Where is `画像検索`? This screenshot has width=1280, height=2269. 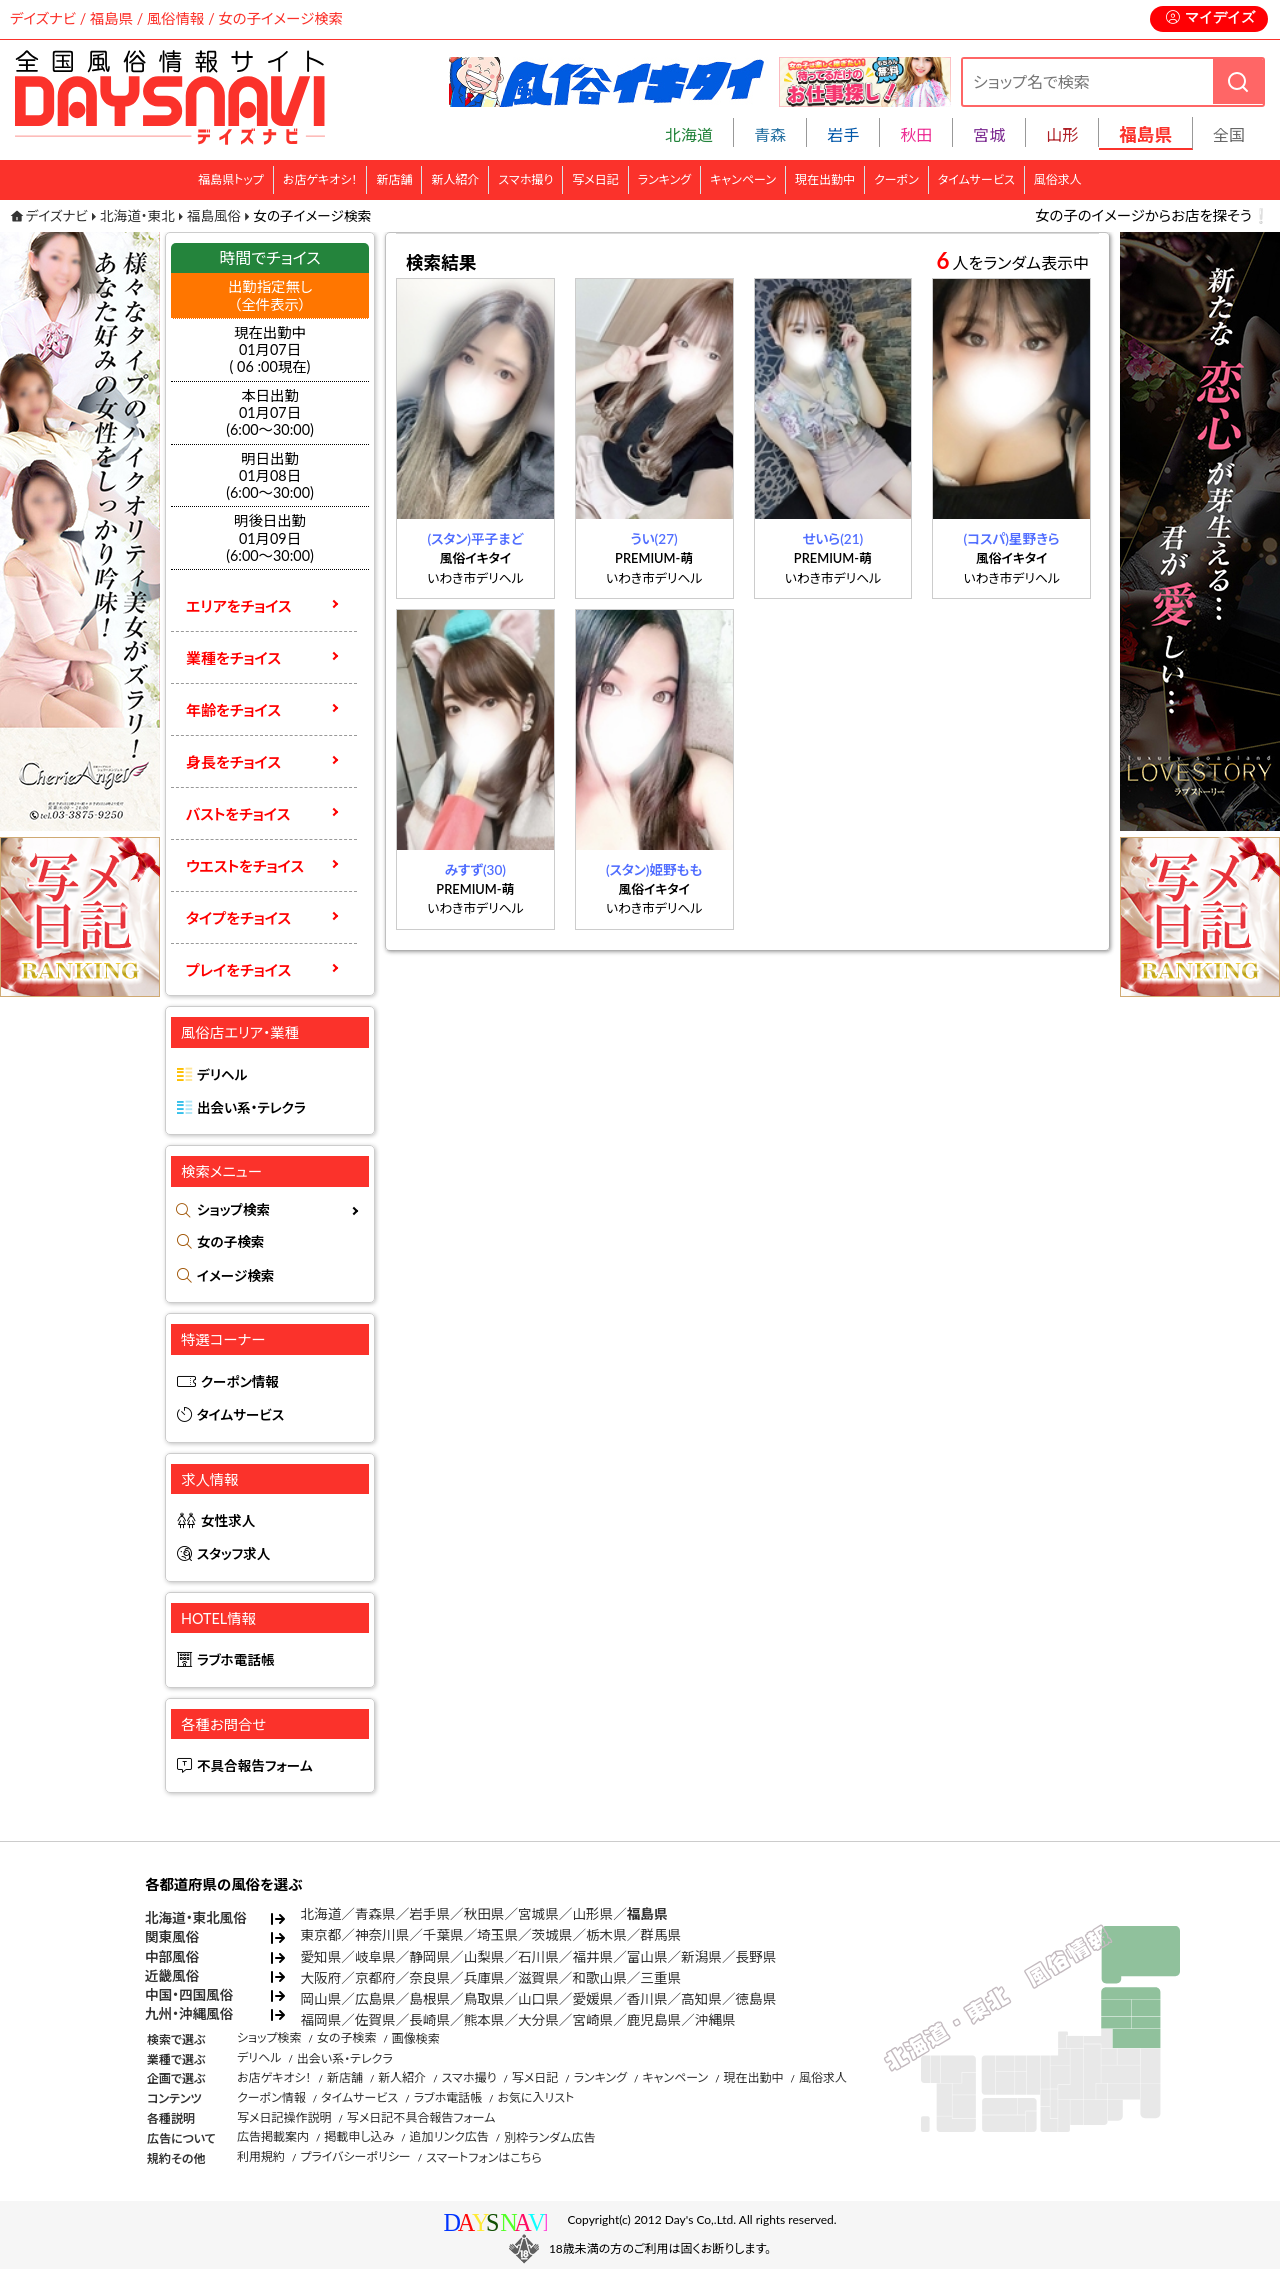
画像検索 is located at coordinates (416, 2038).